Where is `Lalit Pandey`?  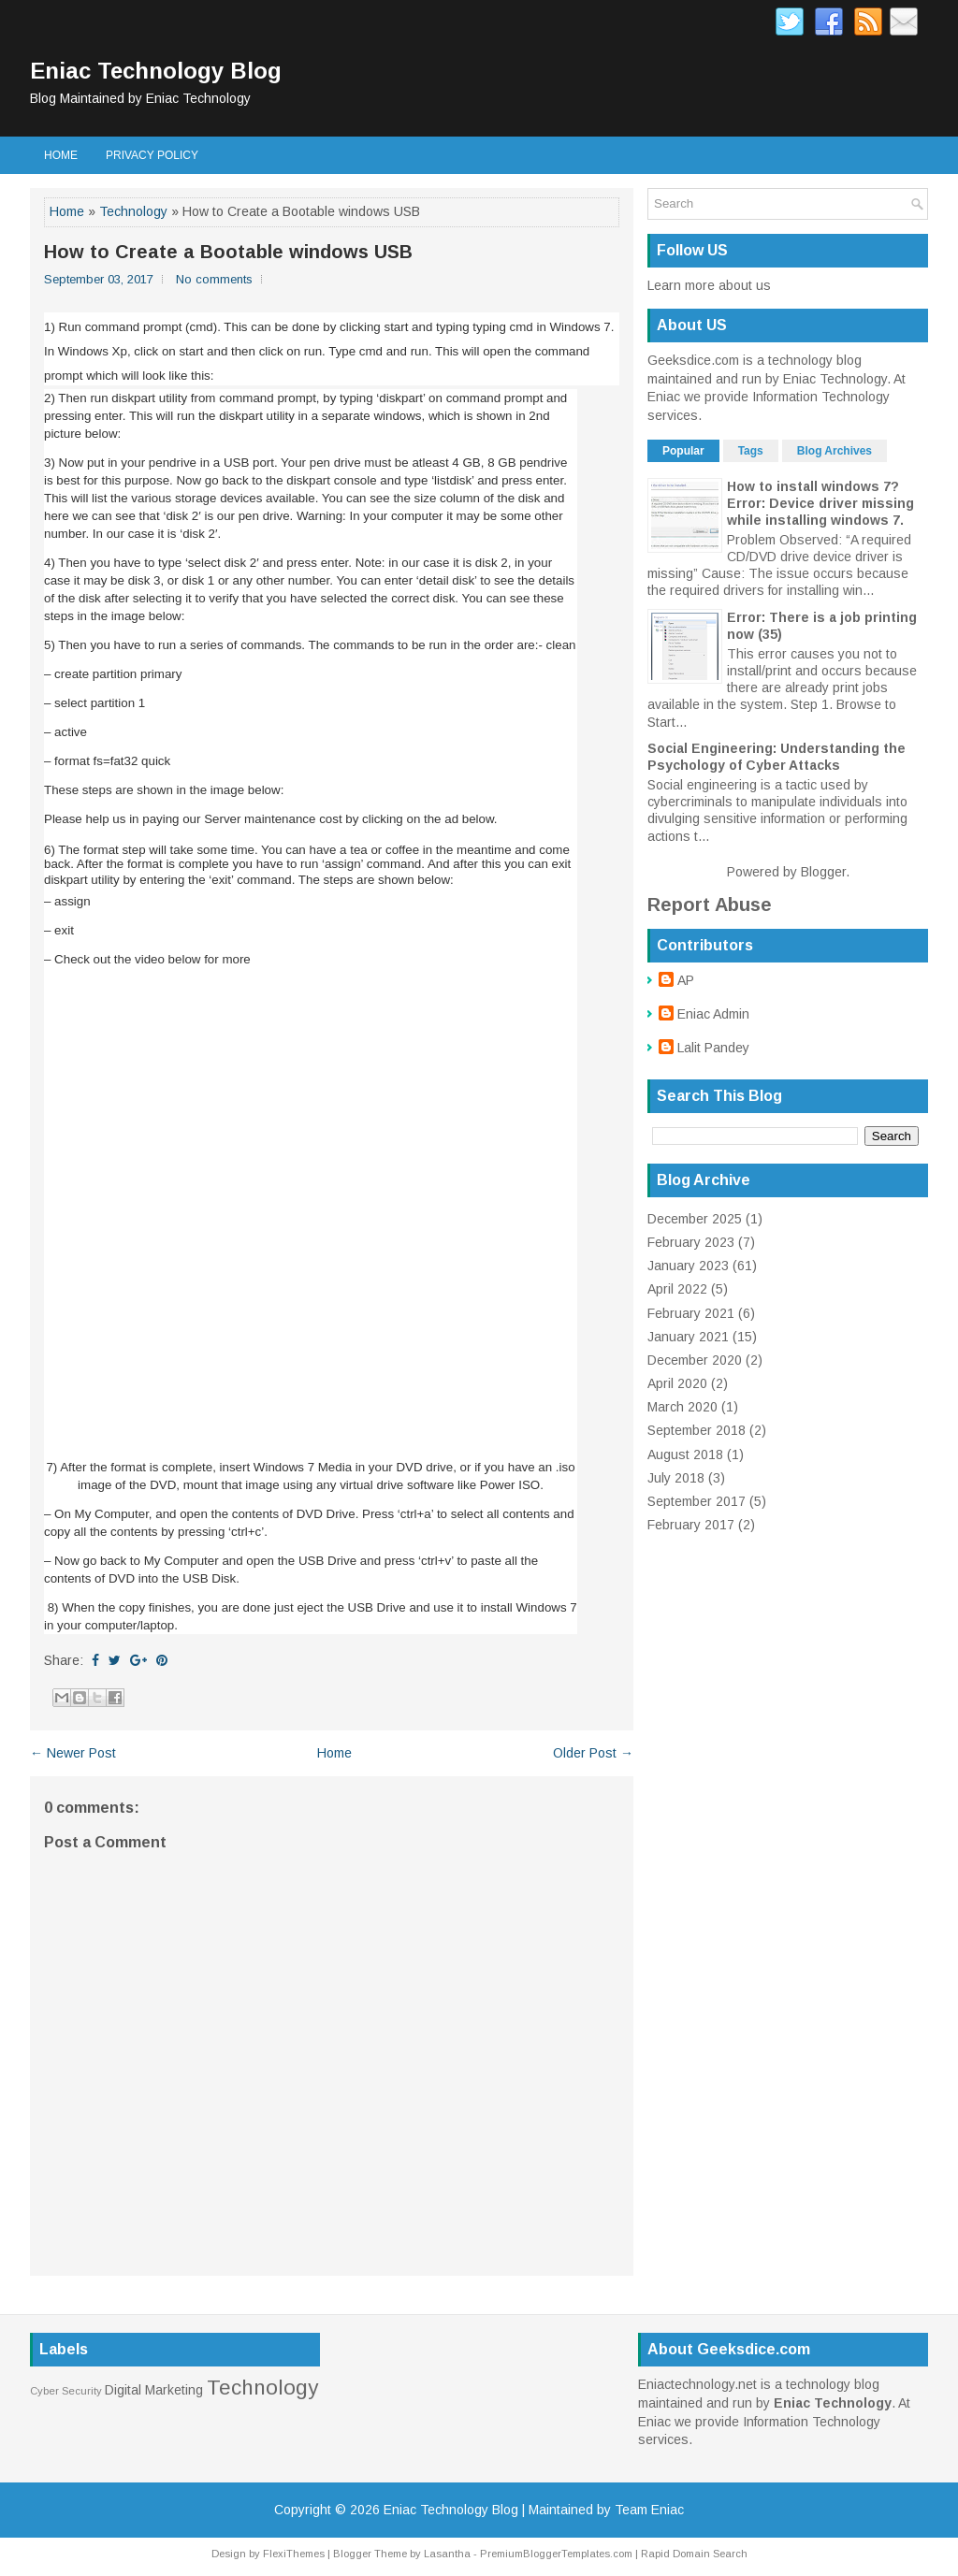 Lalit Pandey is located at coordinates (713, 1047).